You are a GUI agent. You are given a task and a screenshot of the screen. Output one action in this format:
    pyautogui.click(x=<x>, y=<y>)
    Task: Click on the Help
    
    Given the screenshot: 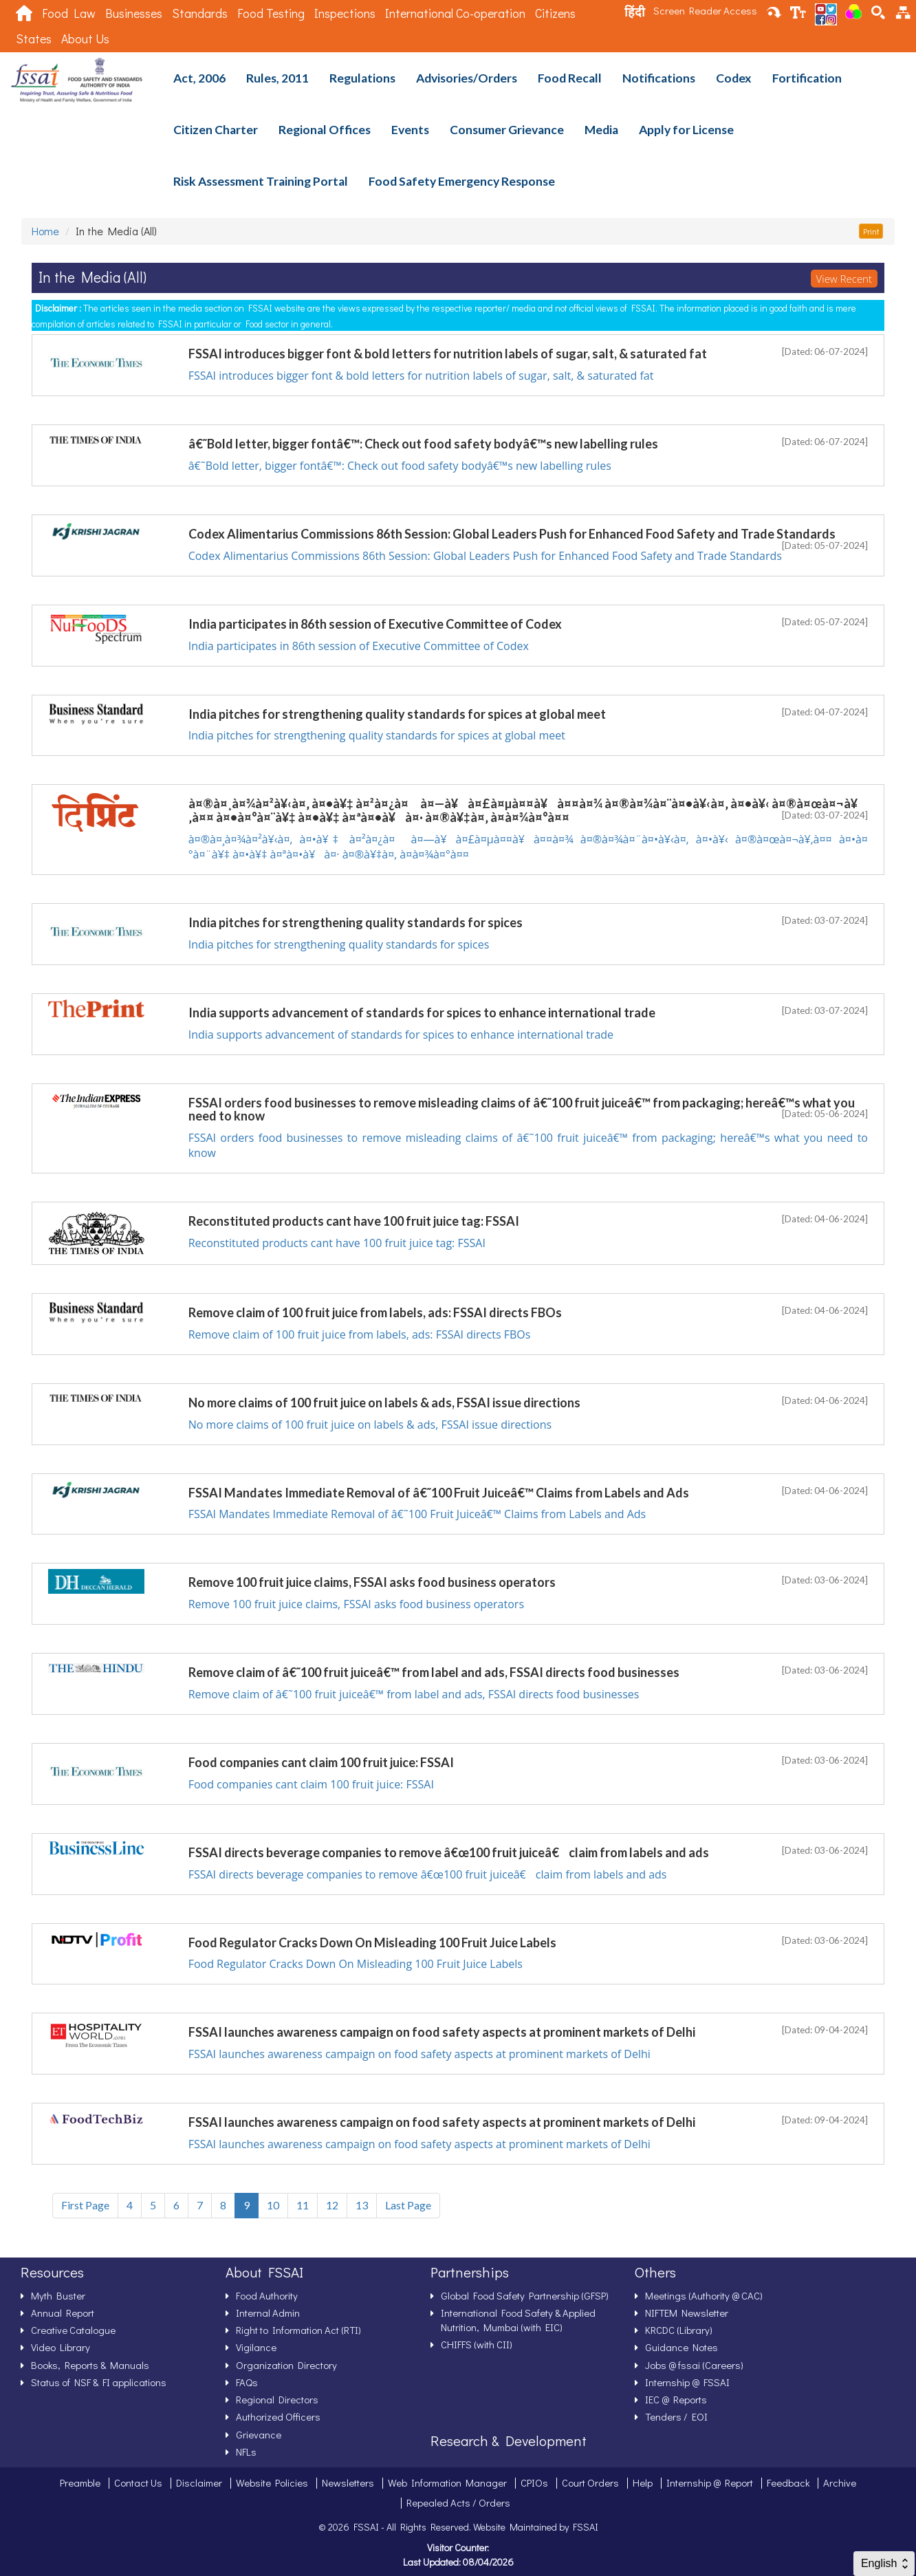 What is the action you would take?
    pyautogui.click(x=643, y=2482)
    